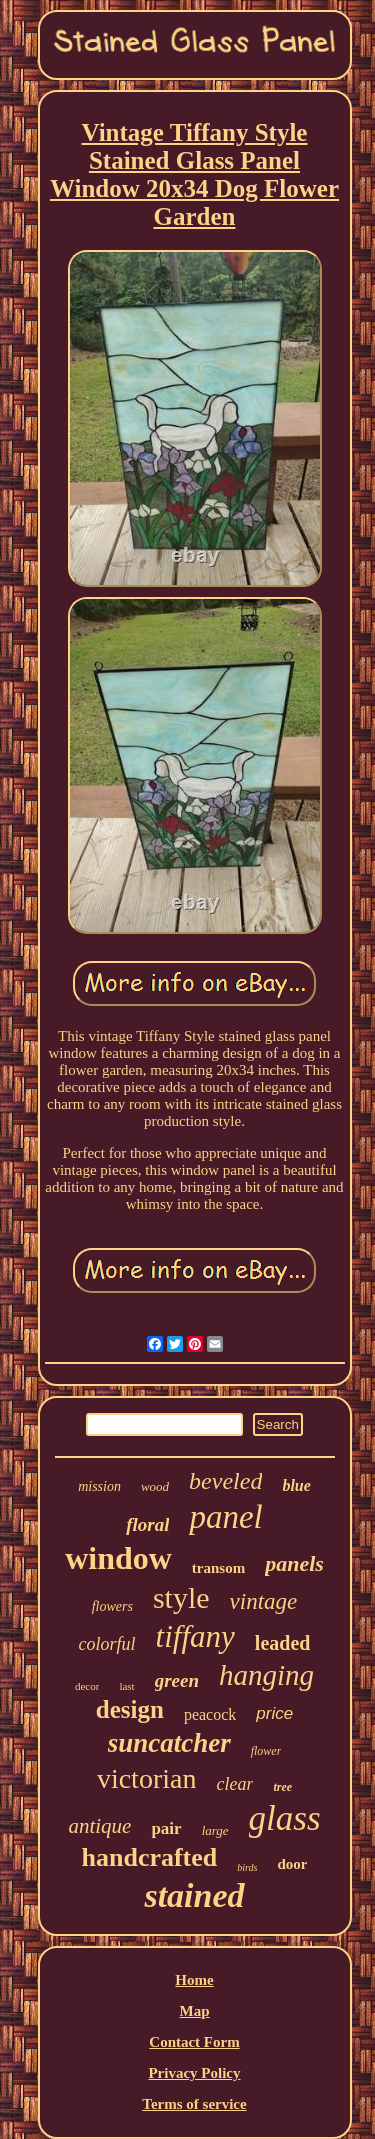 The image size is (375, 2139). What do you see at coordinates (169, 1743) in the screenshot?
I see `suncatcher` at bounding box center [169, 1743].